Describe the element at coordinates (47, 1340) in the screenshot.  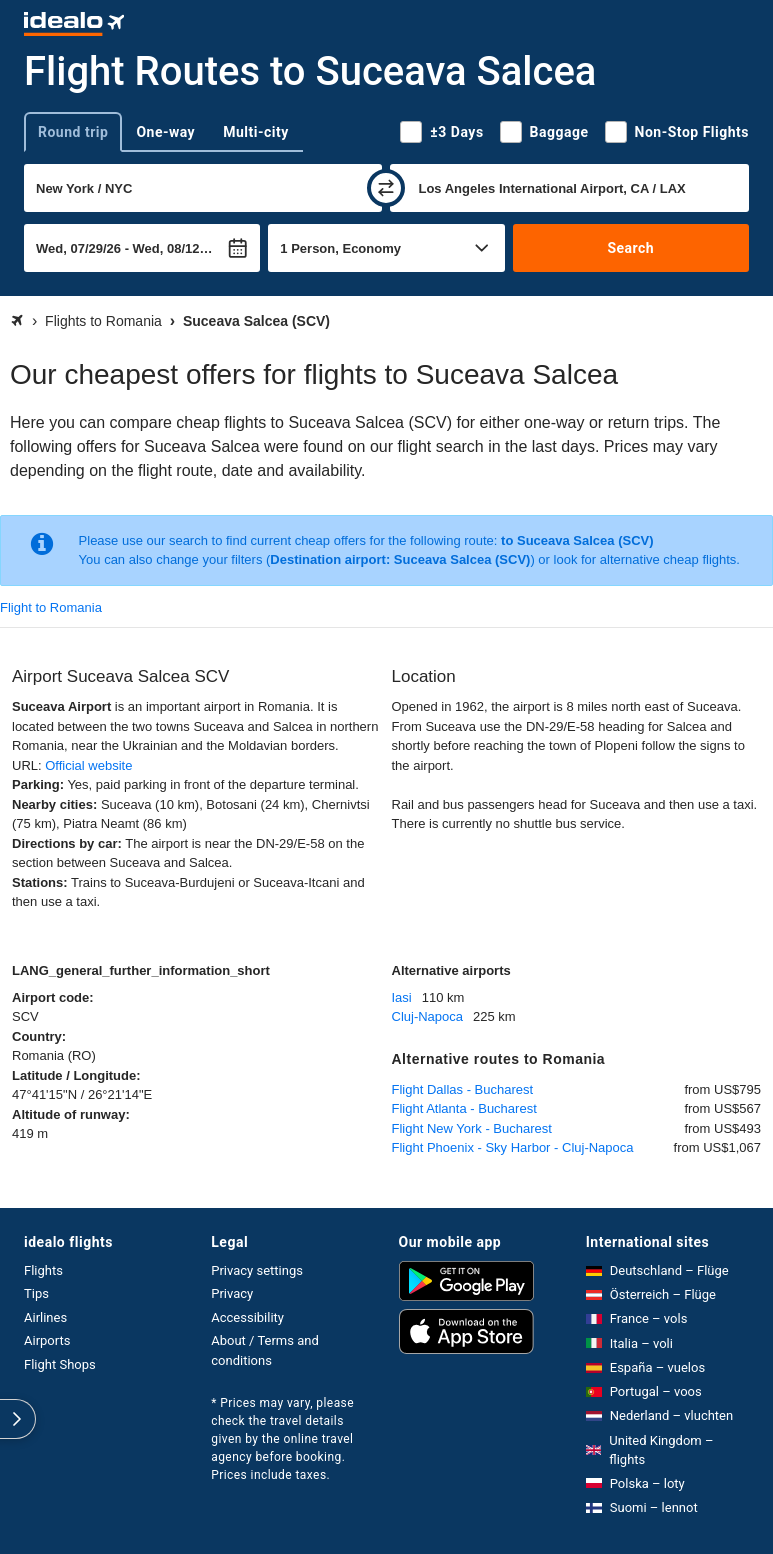
I see `Airports` at that location.